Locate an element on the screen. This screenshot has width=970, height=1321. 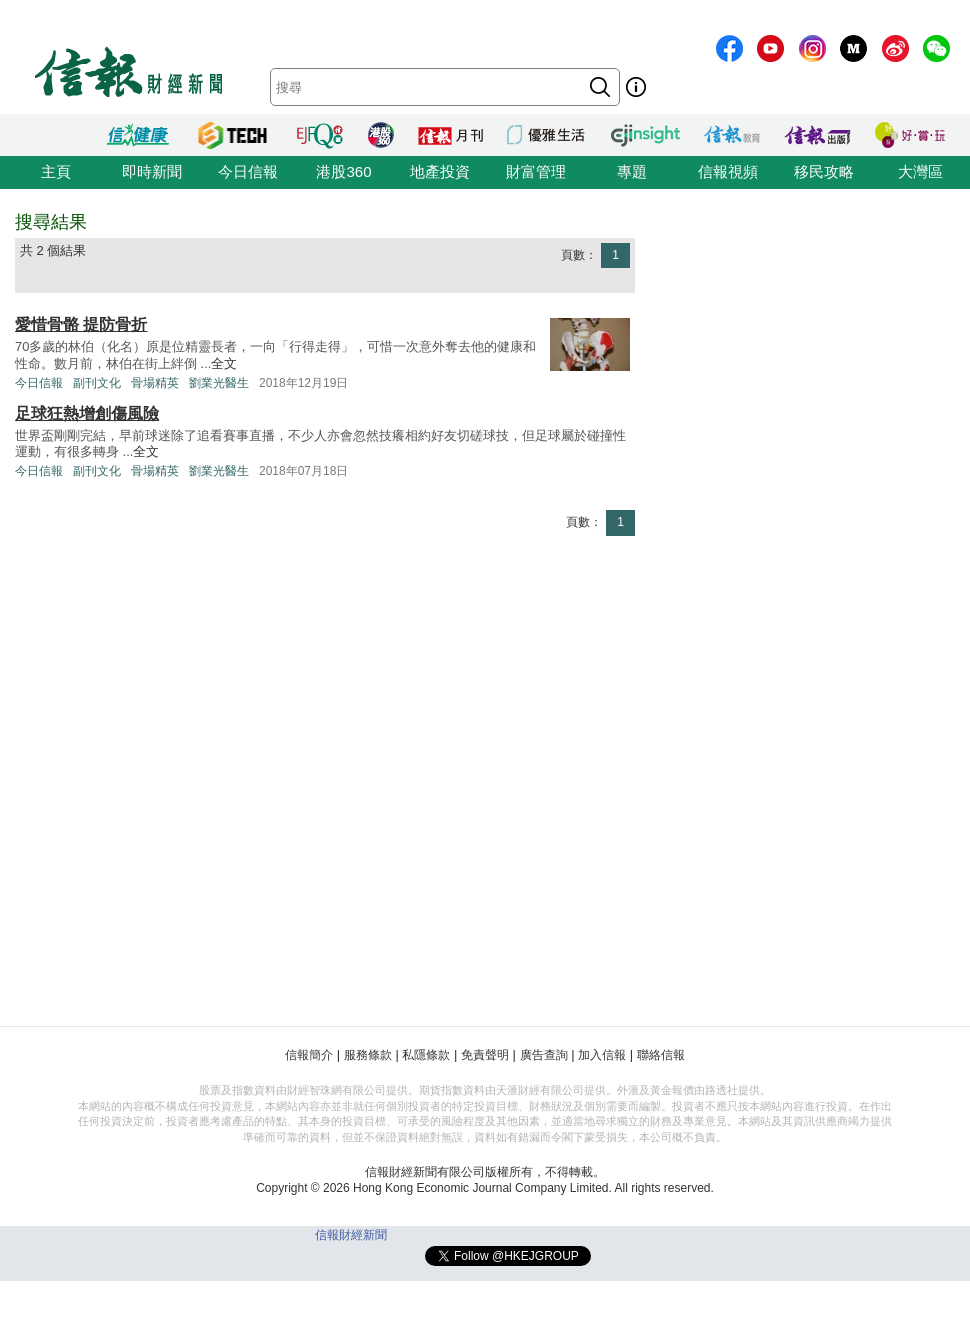
廣告查詢 is located at coordinates (544, 1055).